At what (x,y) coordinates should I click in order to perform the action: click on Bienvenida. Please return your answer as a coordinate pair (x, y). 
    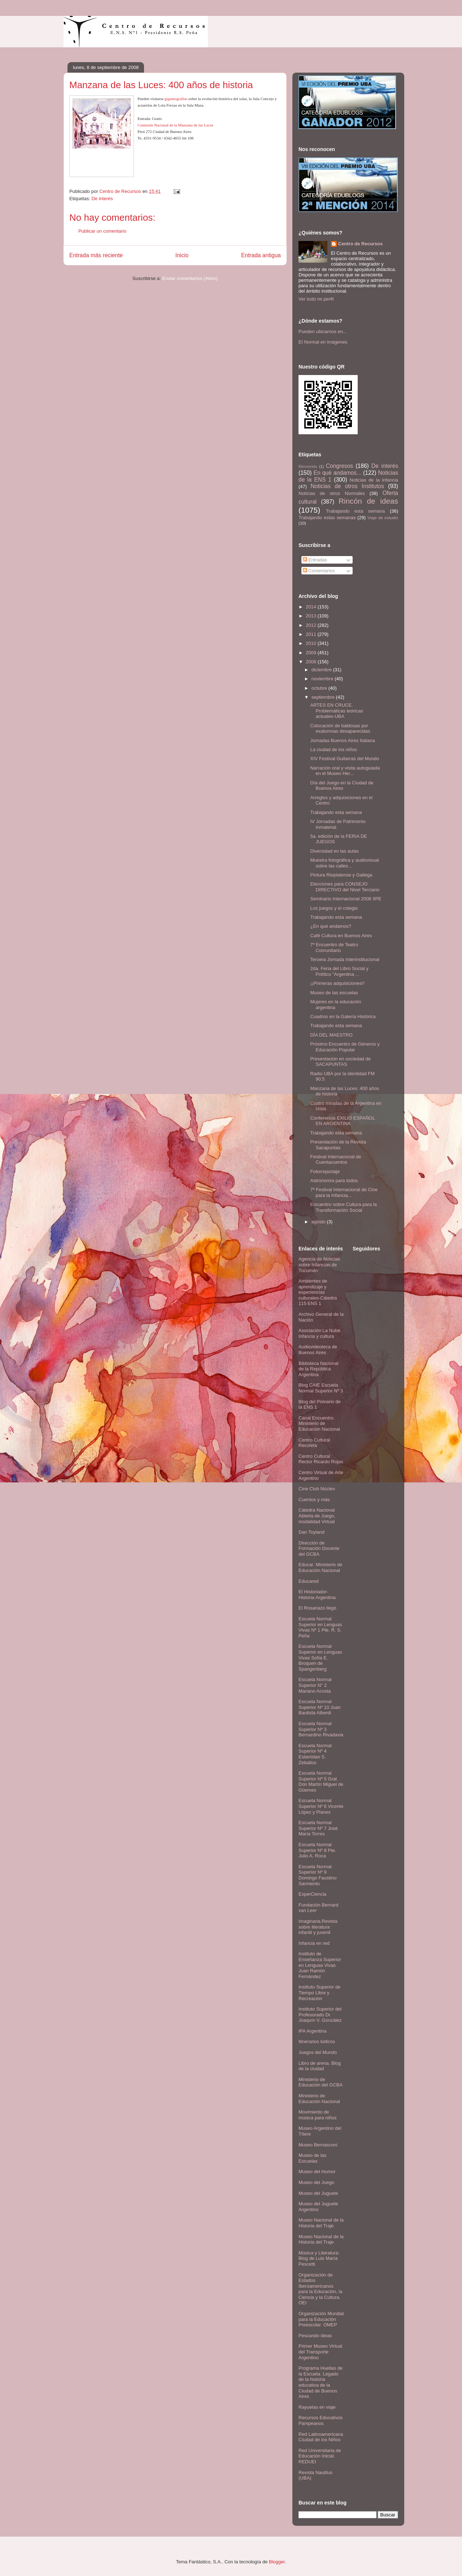
    Looking at the image, I should click on (307, 467).